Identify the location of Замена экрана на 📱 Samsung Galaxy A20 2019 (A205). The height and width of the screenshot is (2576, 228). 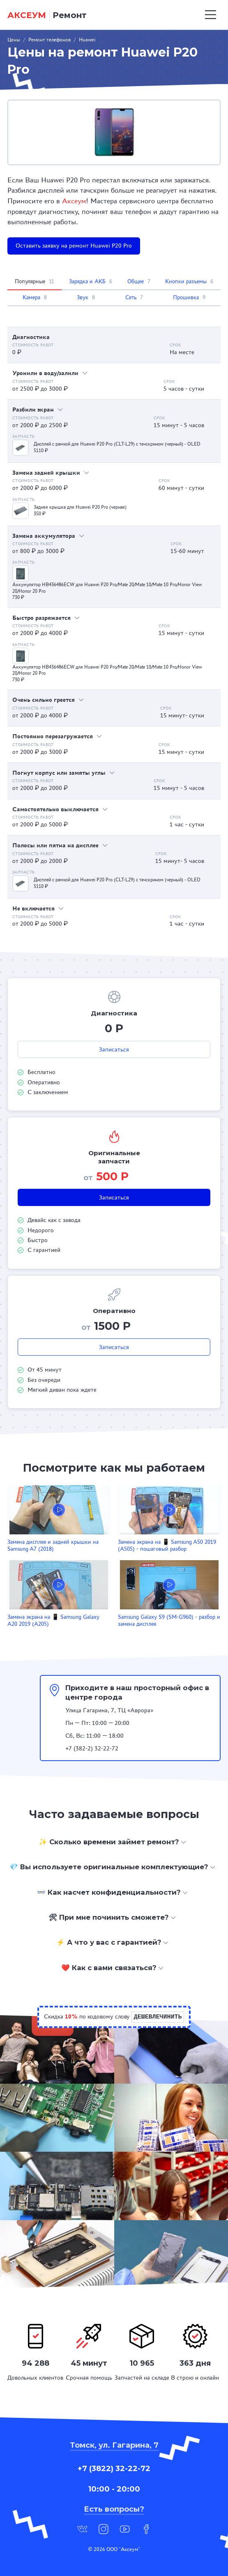
(53, 1620).